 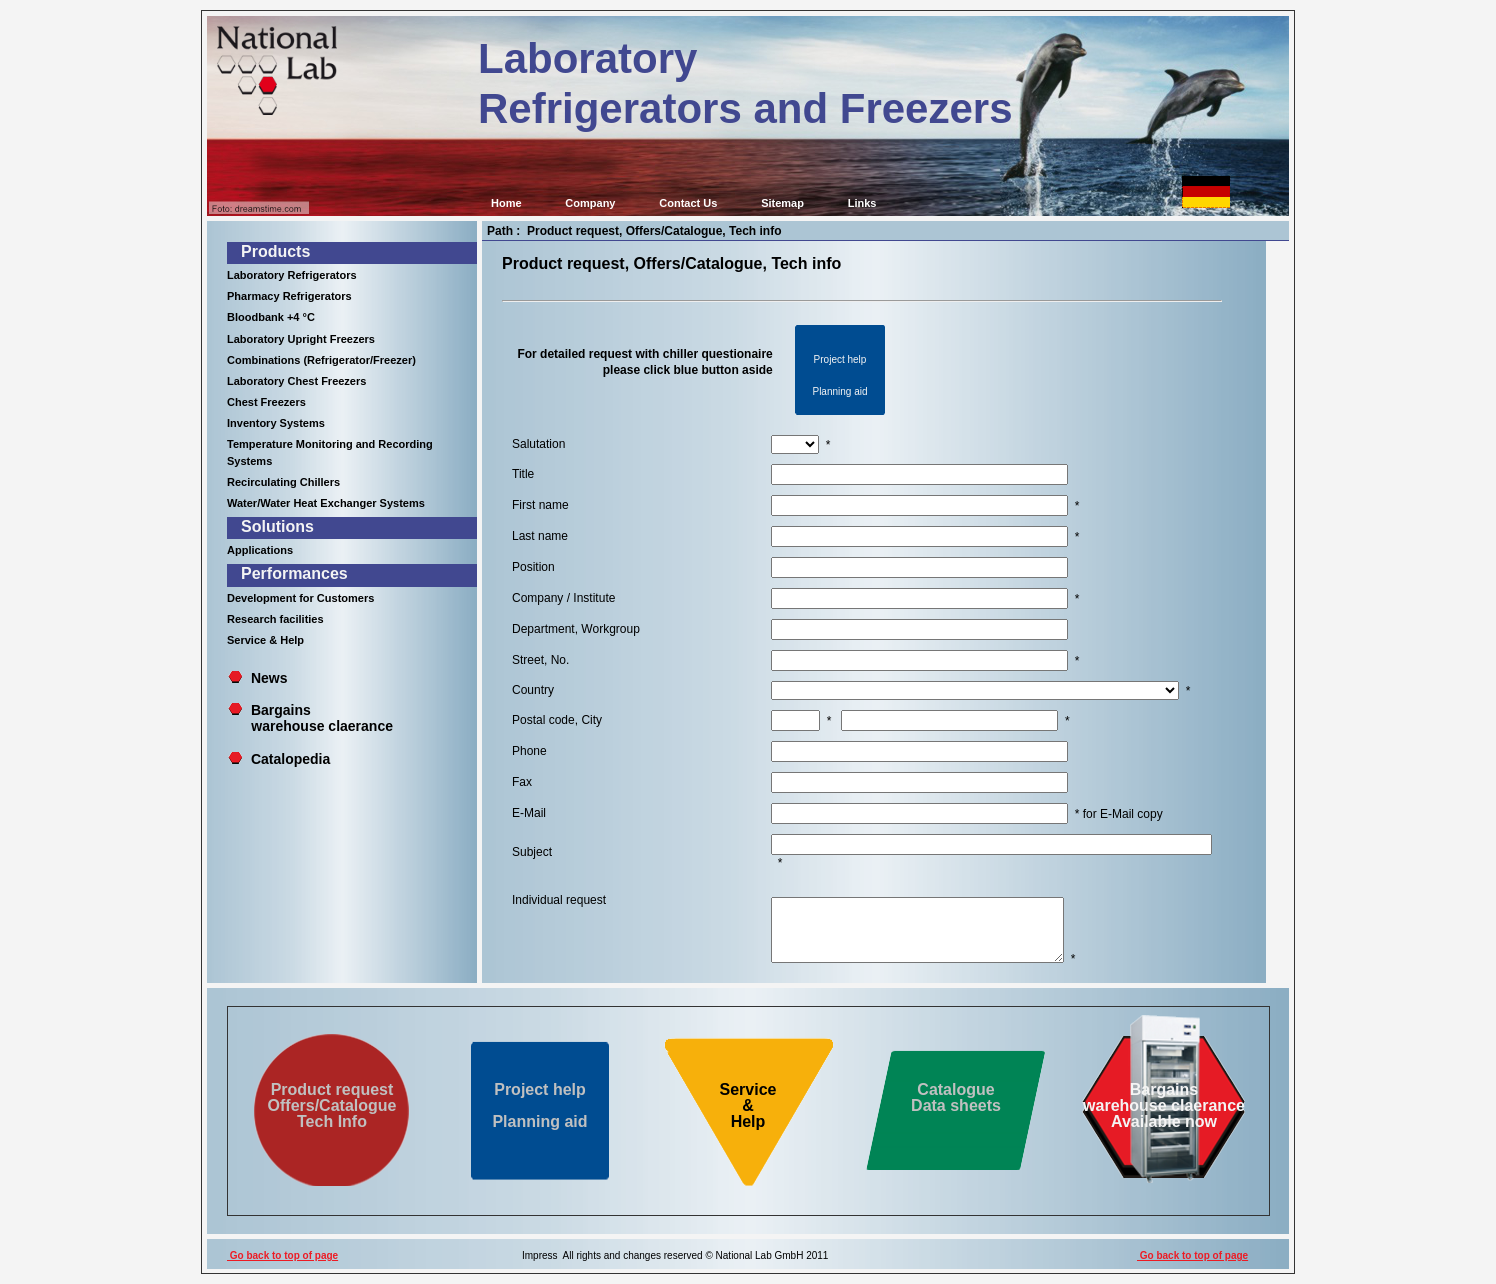 I want to click on Impress All rights and changes reserved © National Lab GmbH 2011, so click(x=675, y=1255).